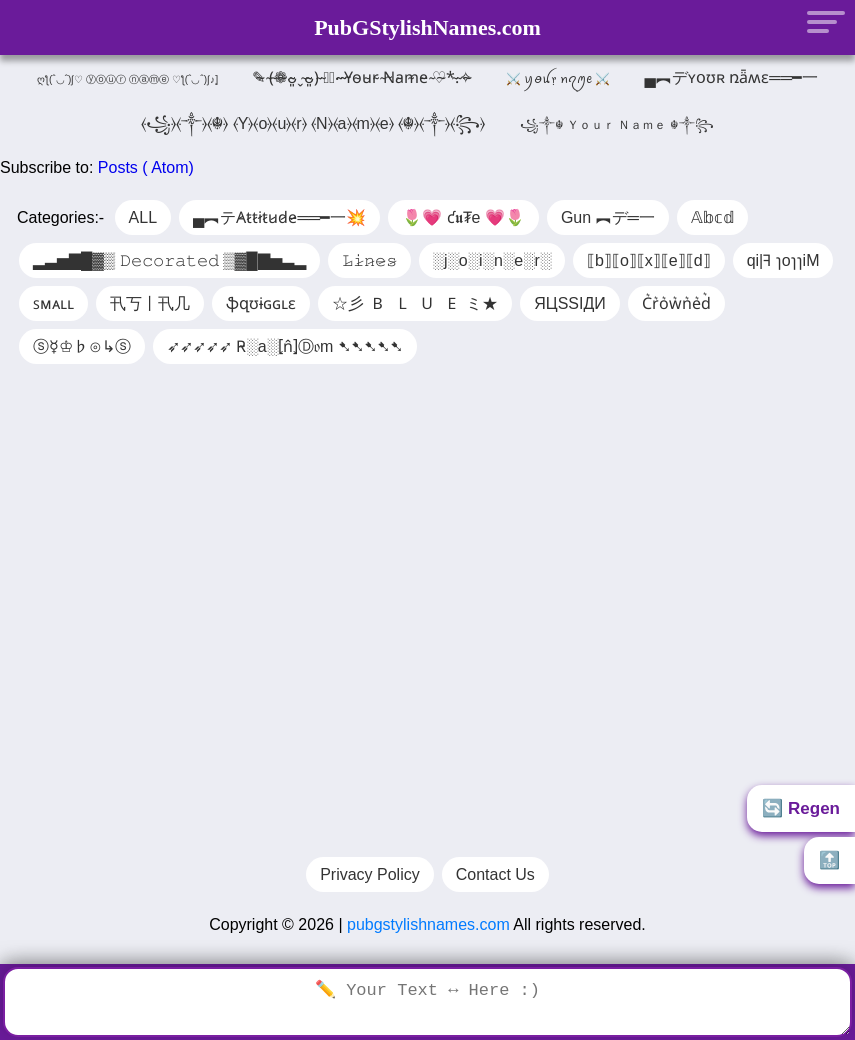 Image resolution: width=855 pixels, height=1040 pixels. What do you see at coordinates (608, 217) in the screenshot?
I see `Gun ︻デ═一` at bounding box center [608, 217].